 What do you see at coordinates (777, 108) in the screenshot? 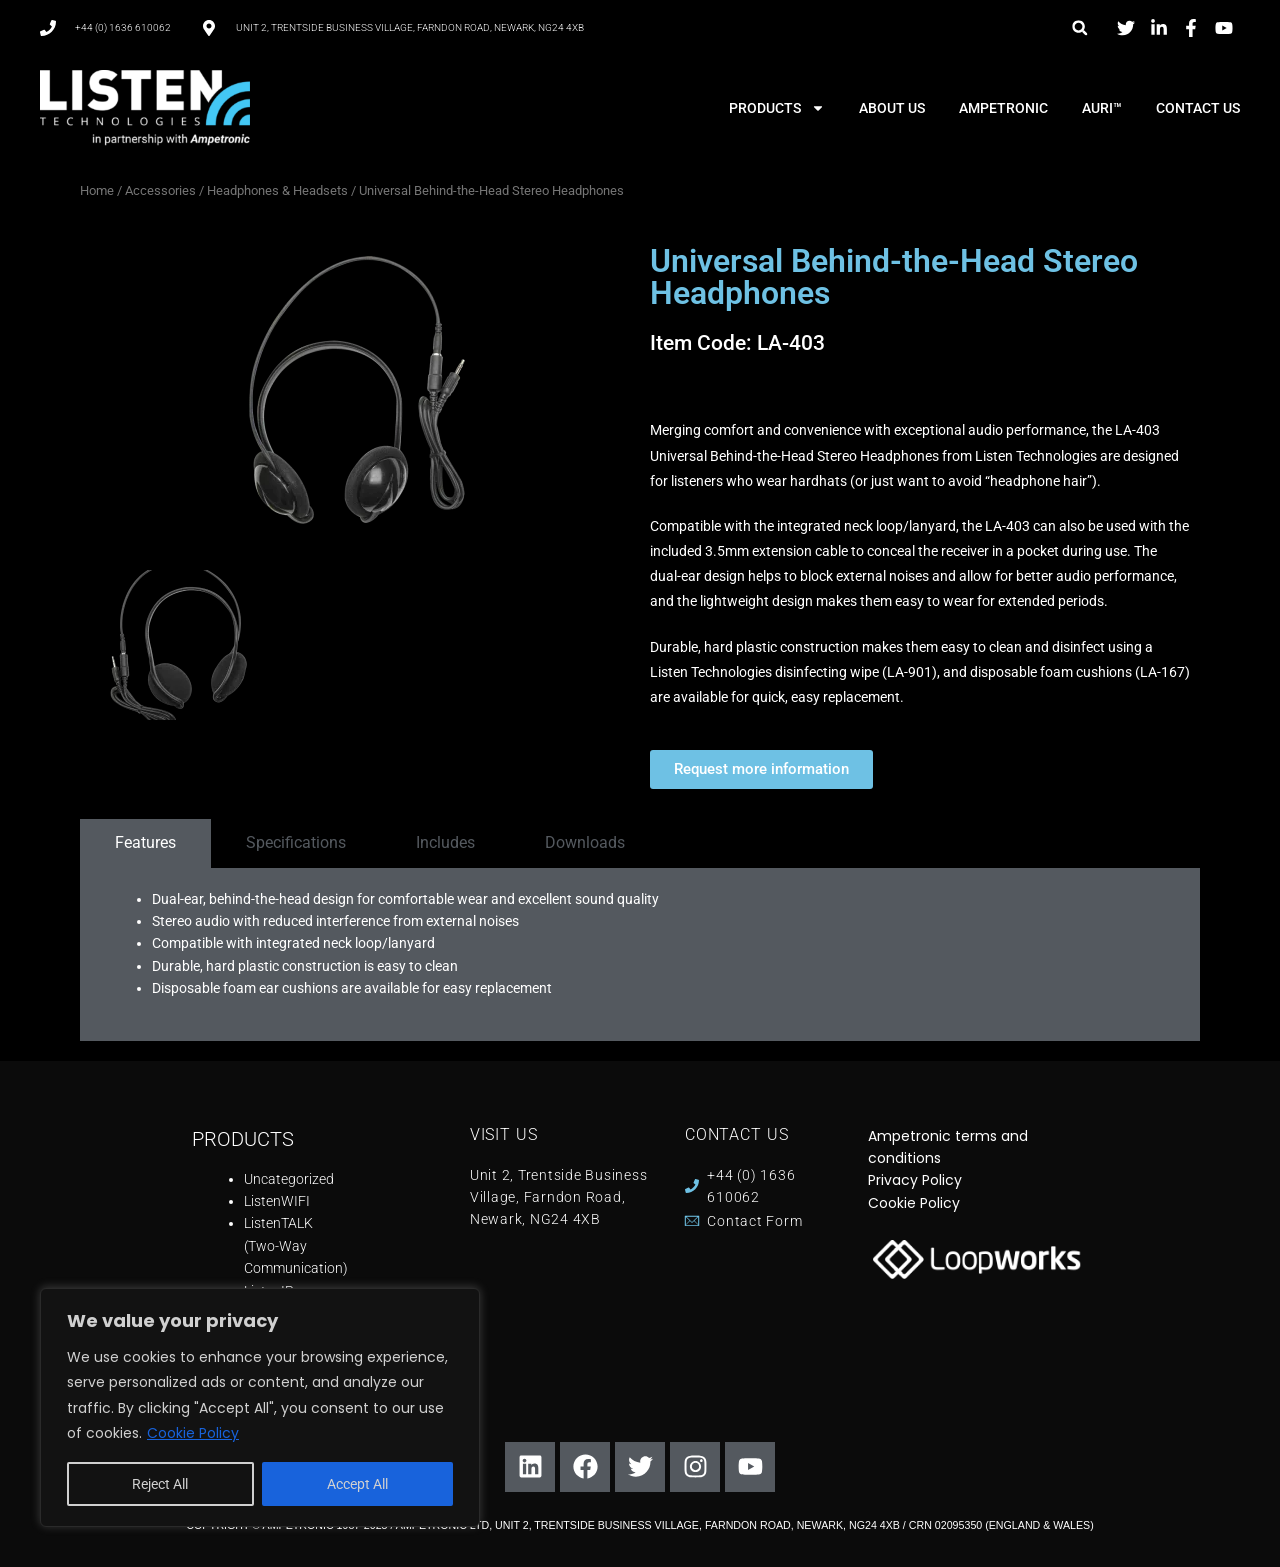
I see `PRODUCTS` at bounding box center [777, 108].